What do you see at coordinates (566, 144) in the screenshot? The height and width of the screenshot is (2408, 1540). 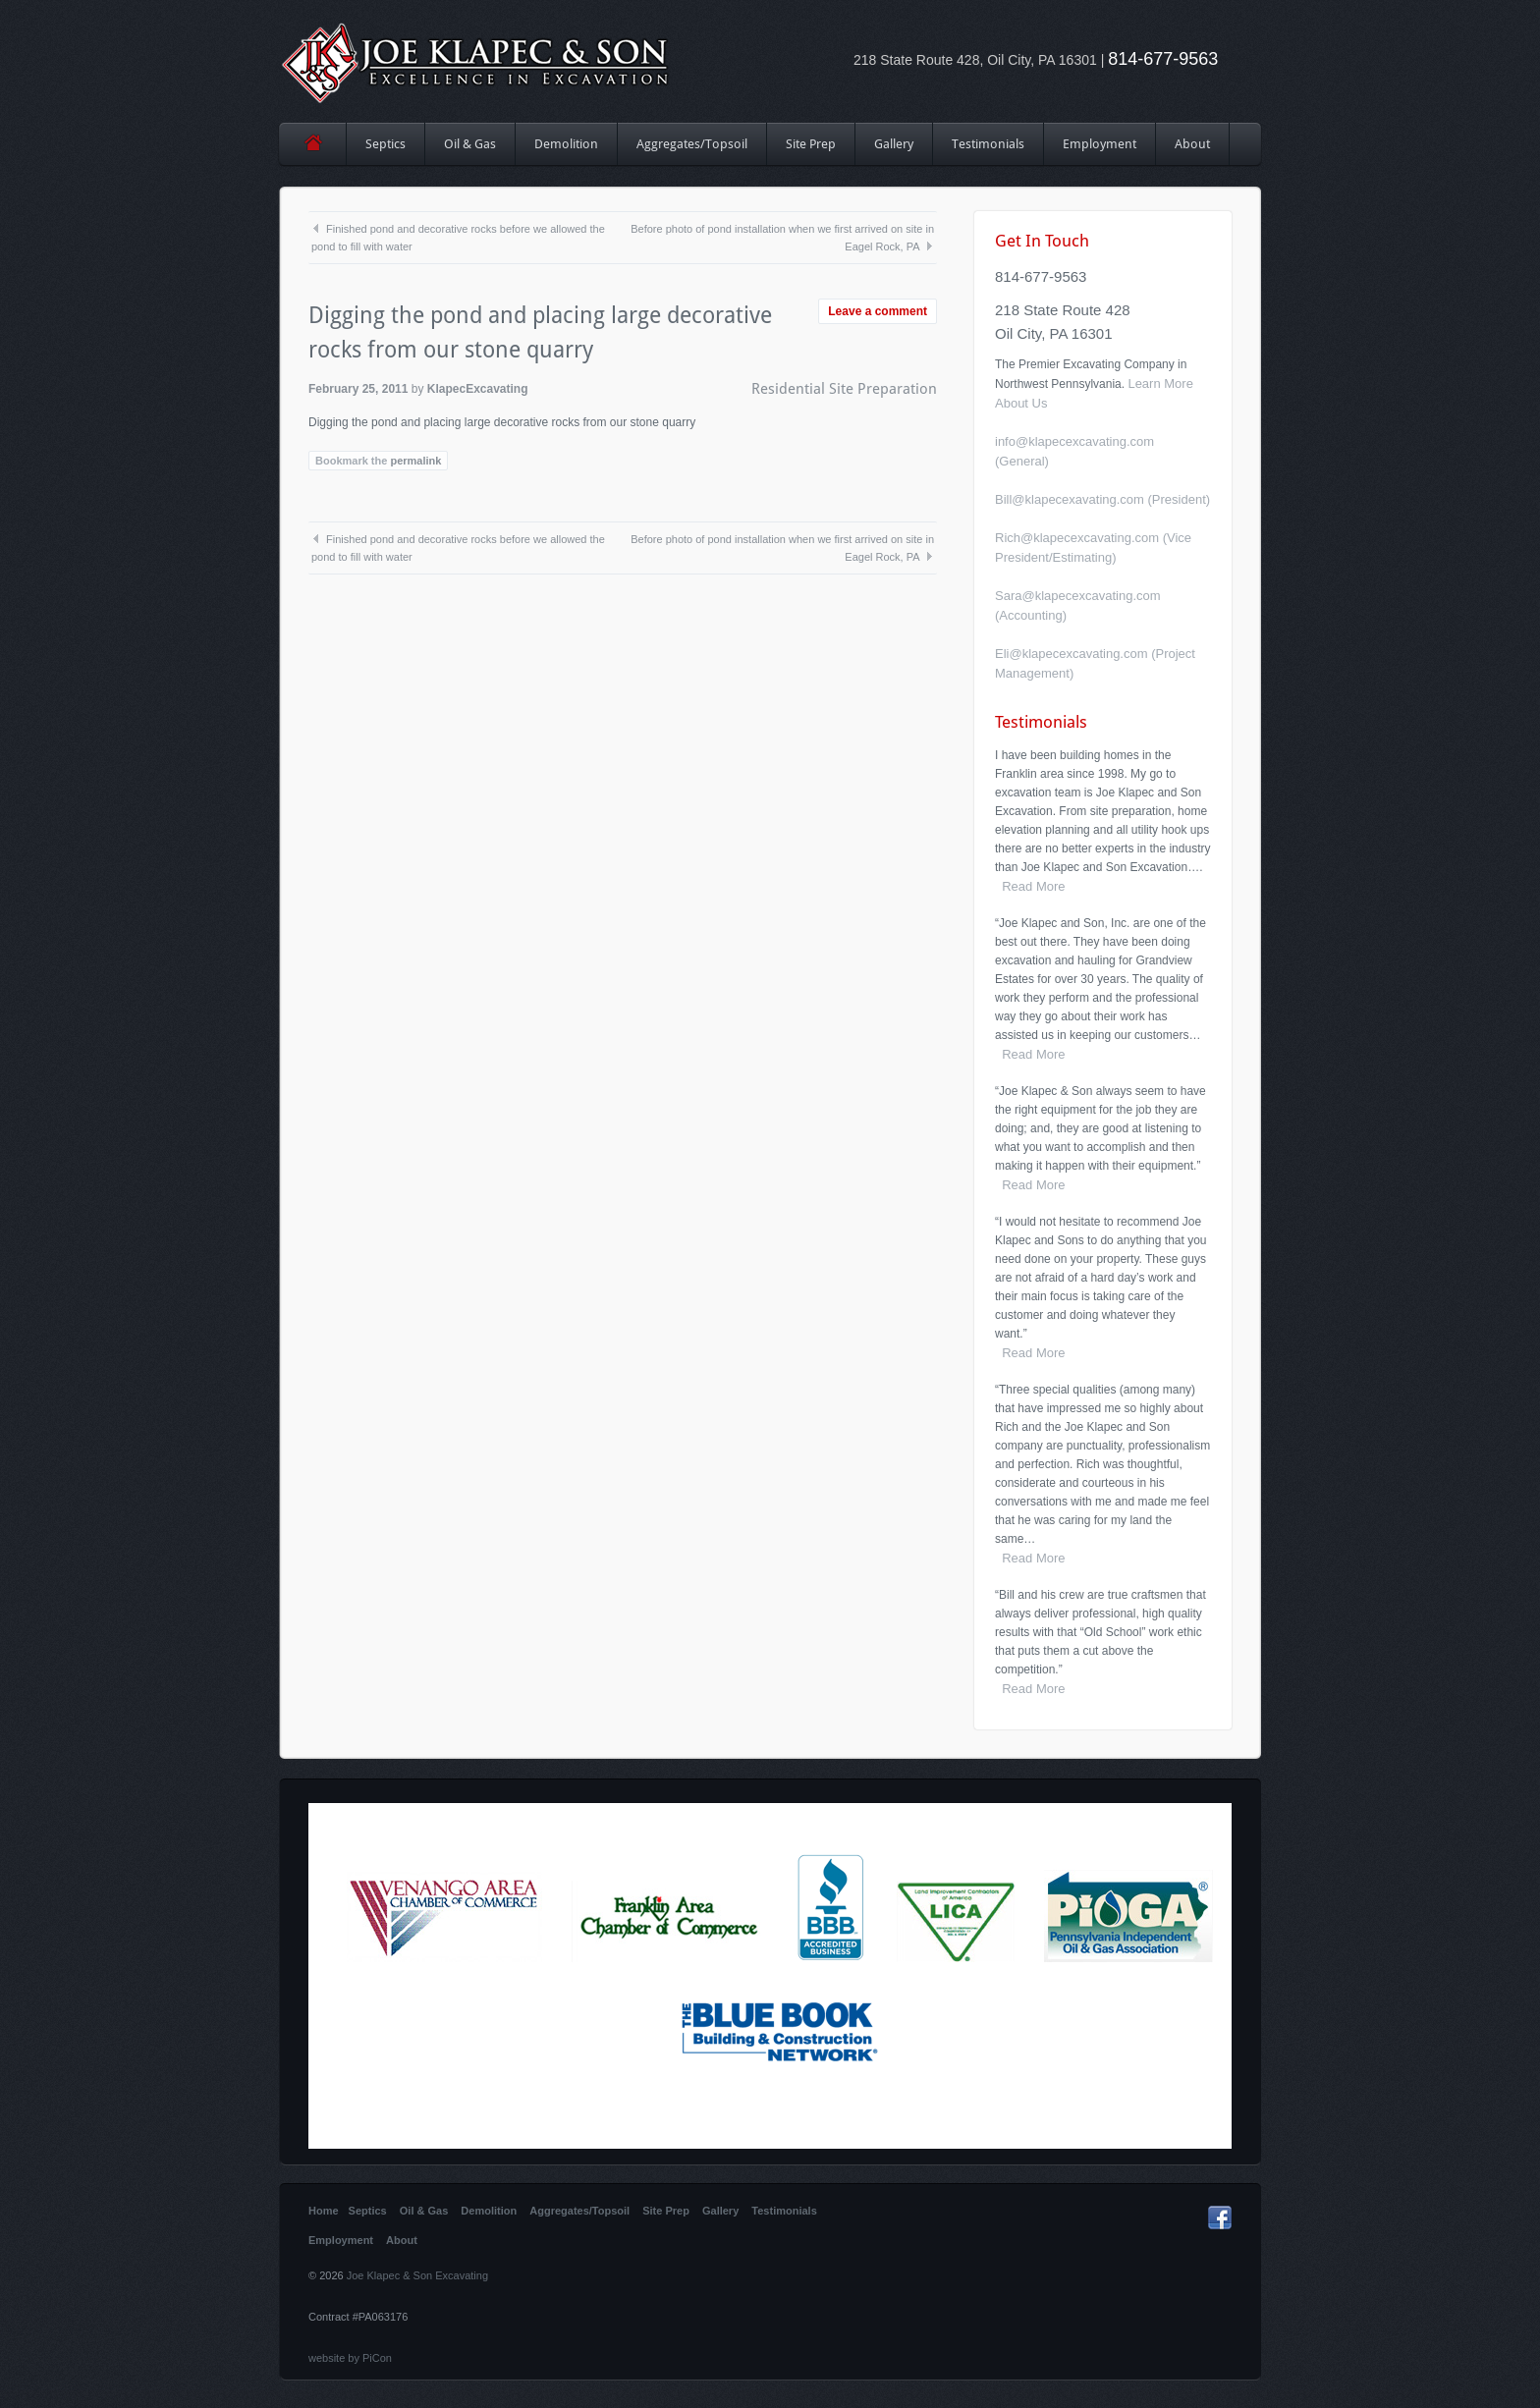 I see `Demolition` at bounding box center [566, 144].